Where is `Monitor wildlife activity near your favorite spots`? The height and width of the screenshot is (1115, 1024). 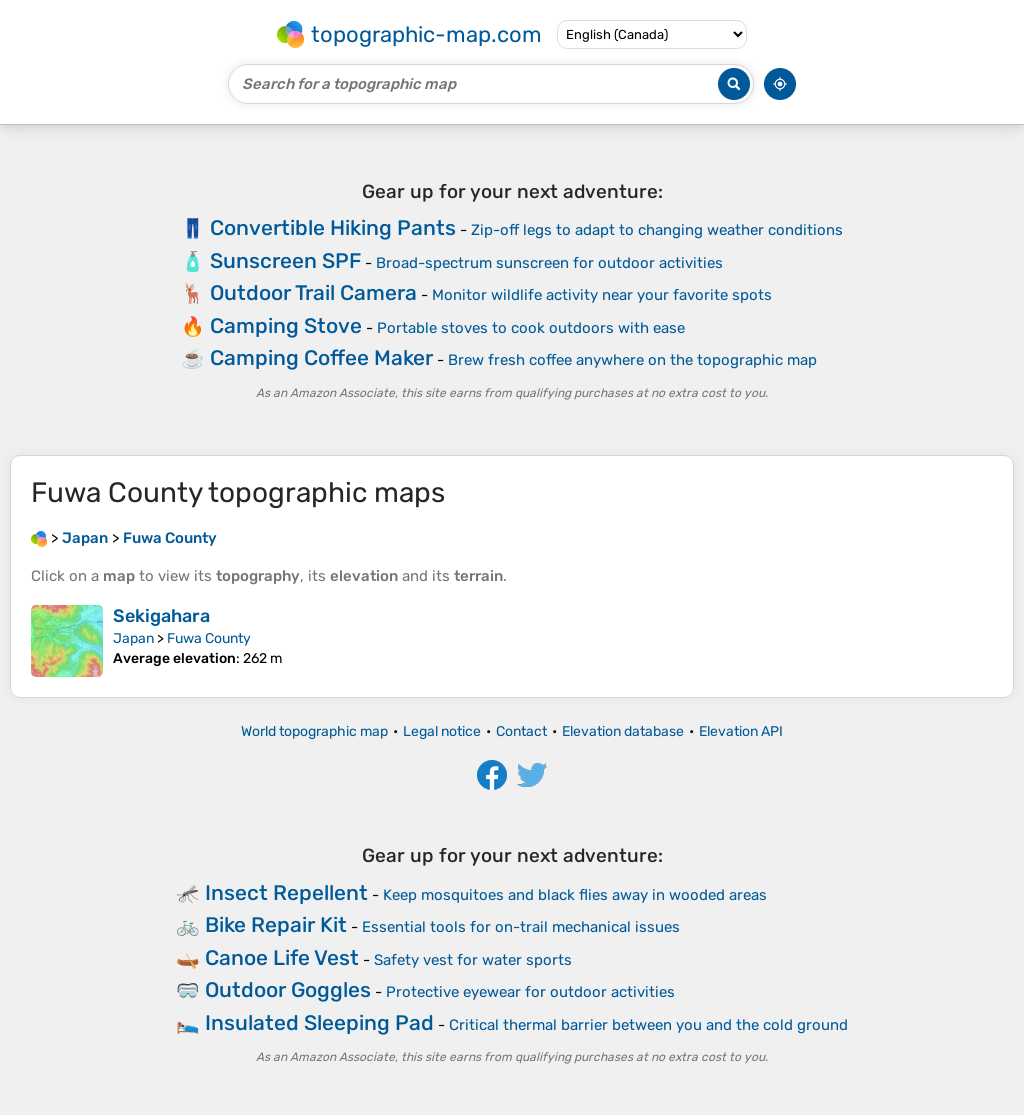
Monitor wildlife activity near your favorite spots is located at coordinates (602, 295).